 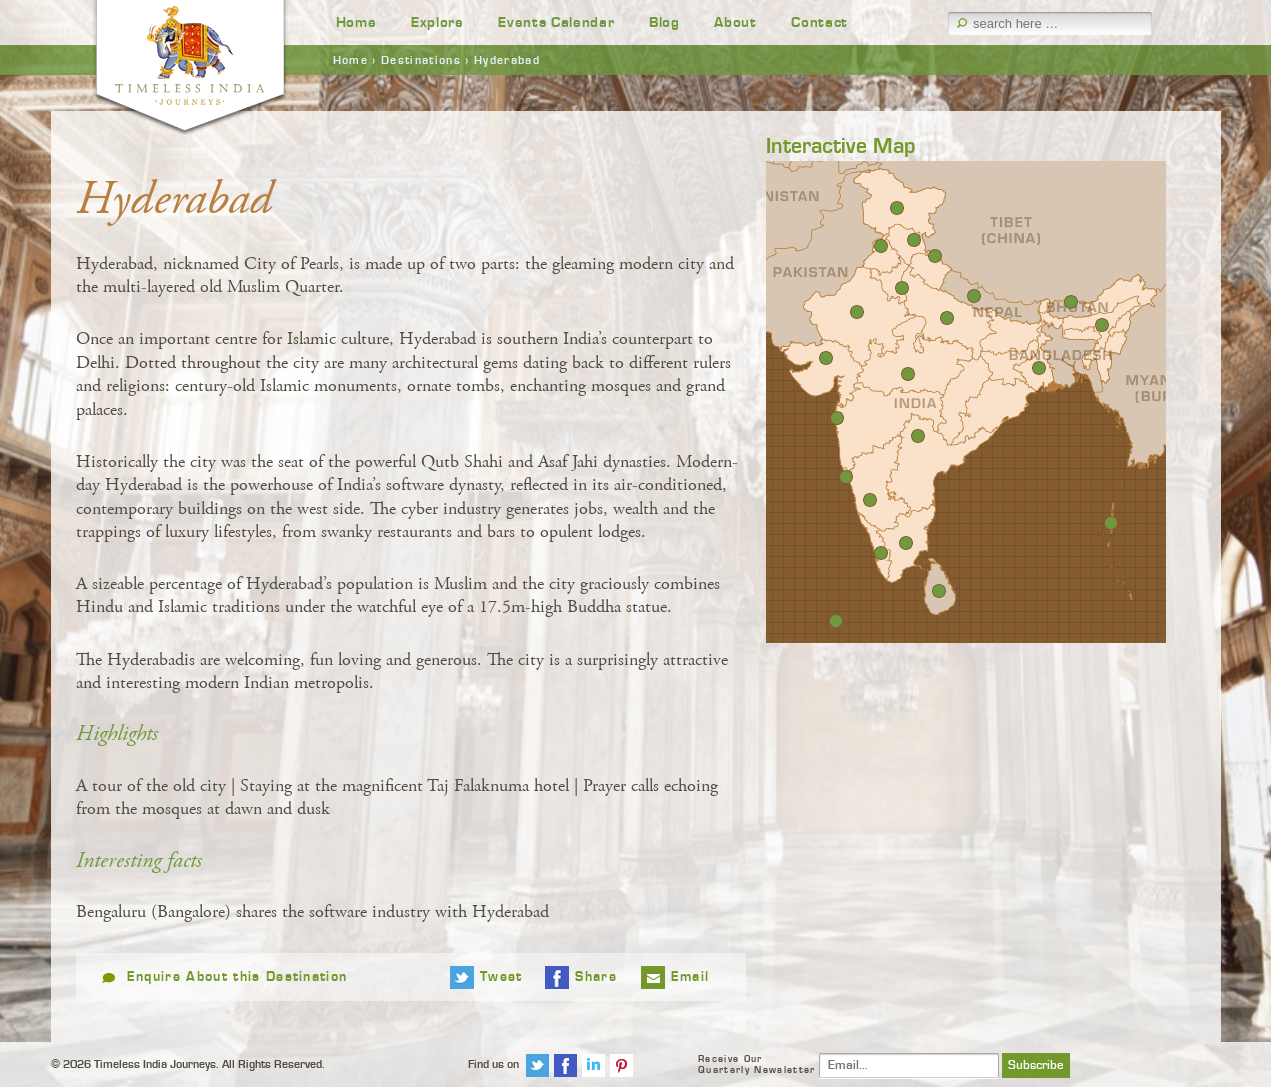 I want to click on Destinations, so click(x=421, y=60).